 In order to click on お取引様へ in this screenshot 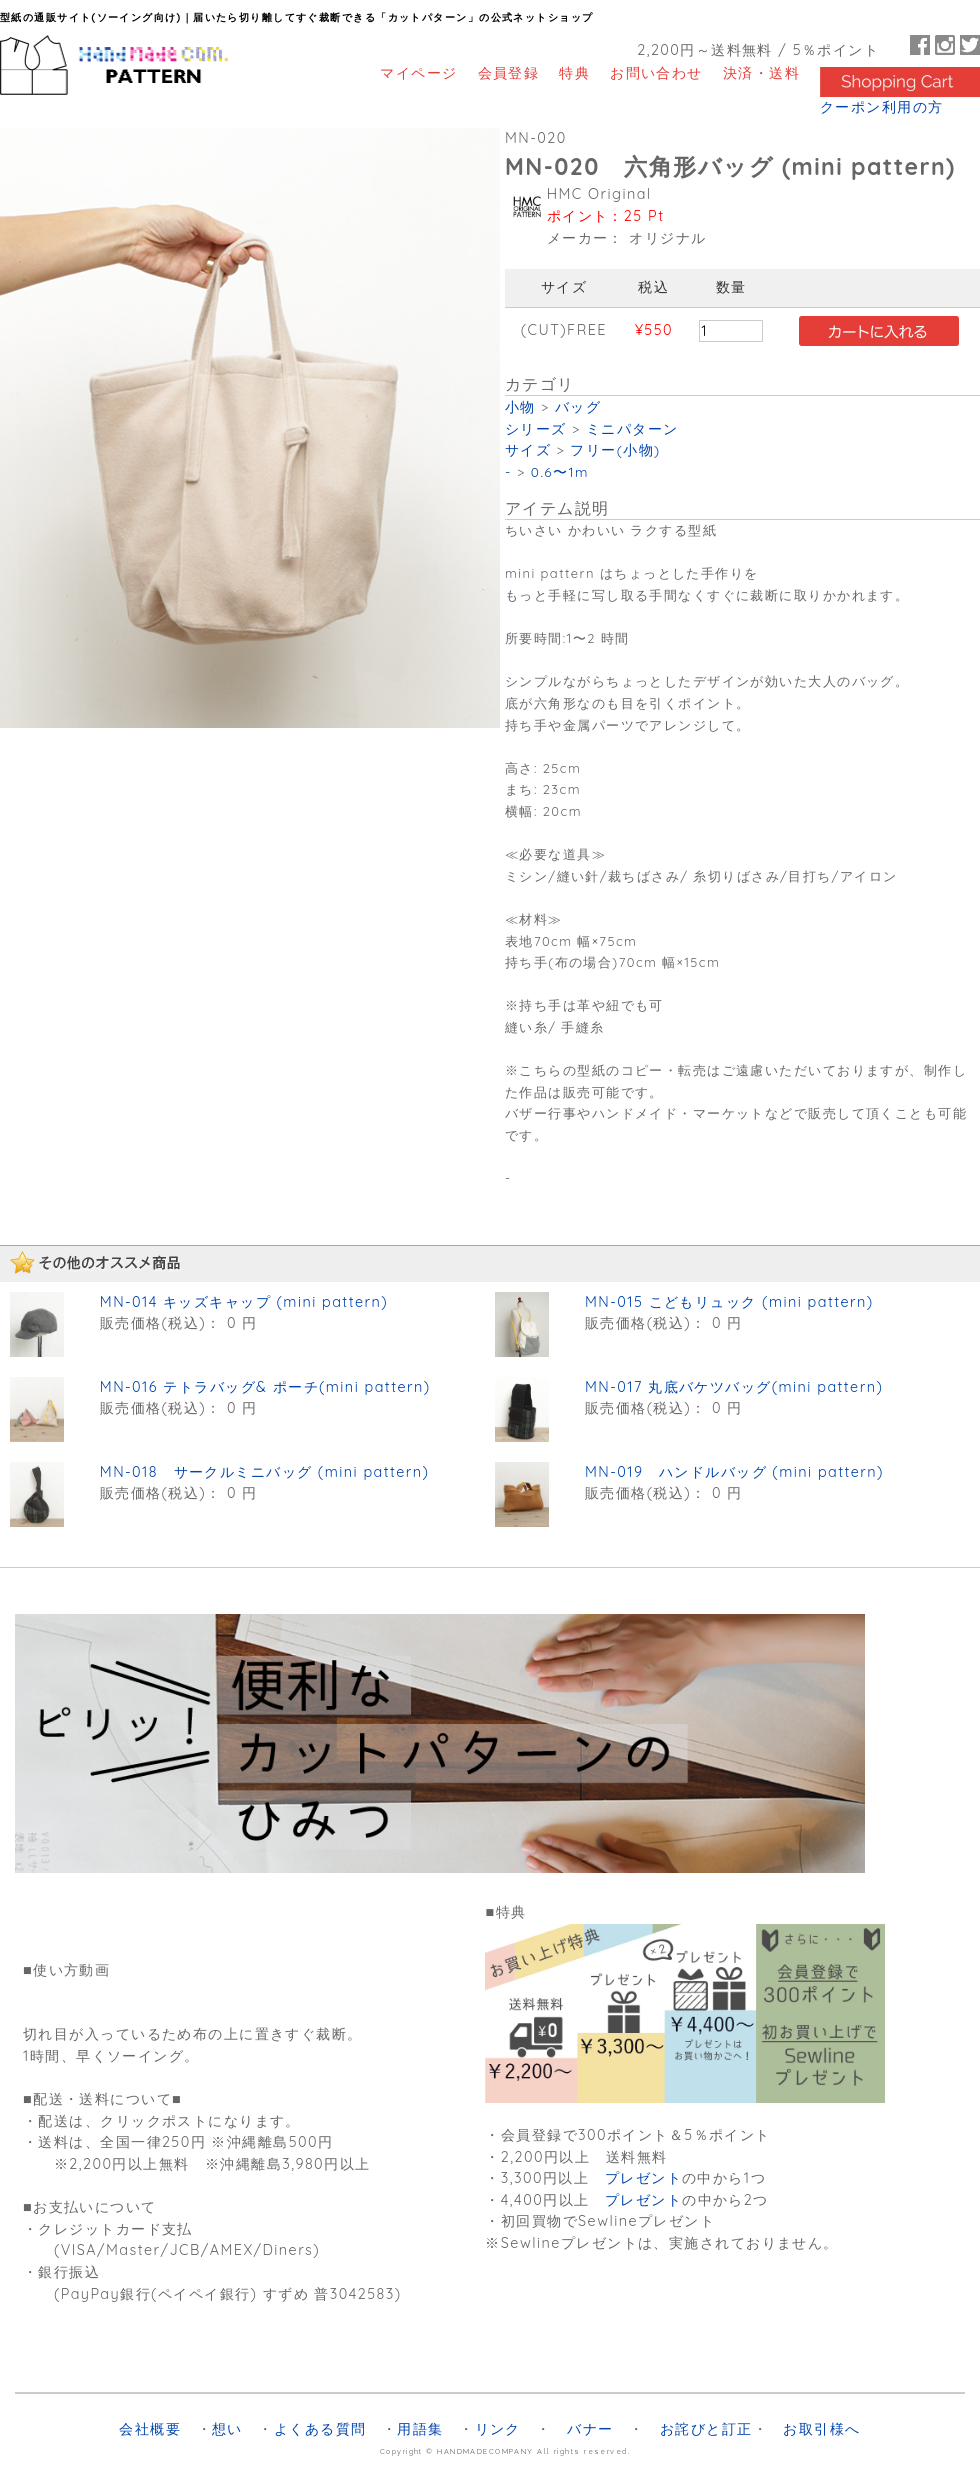, I will do `click(821, 2429)`.